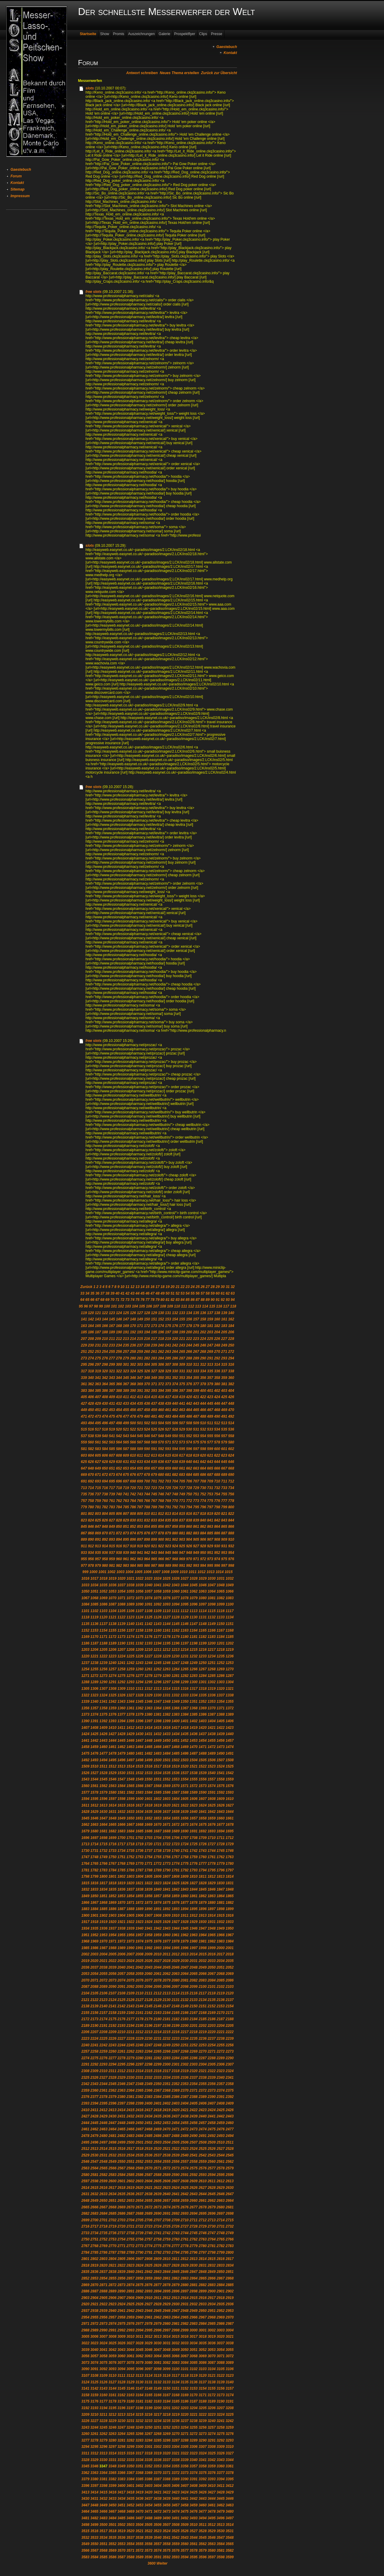 The image size is (384, 2576). What do you see at coordinates (189, 1488) in the screenshot?
I see `728` at bounding box center [189, 1488].